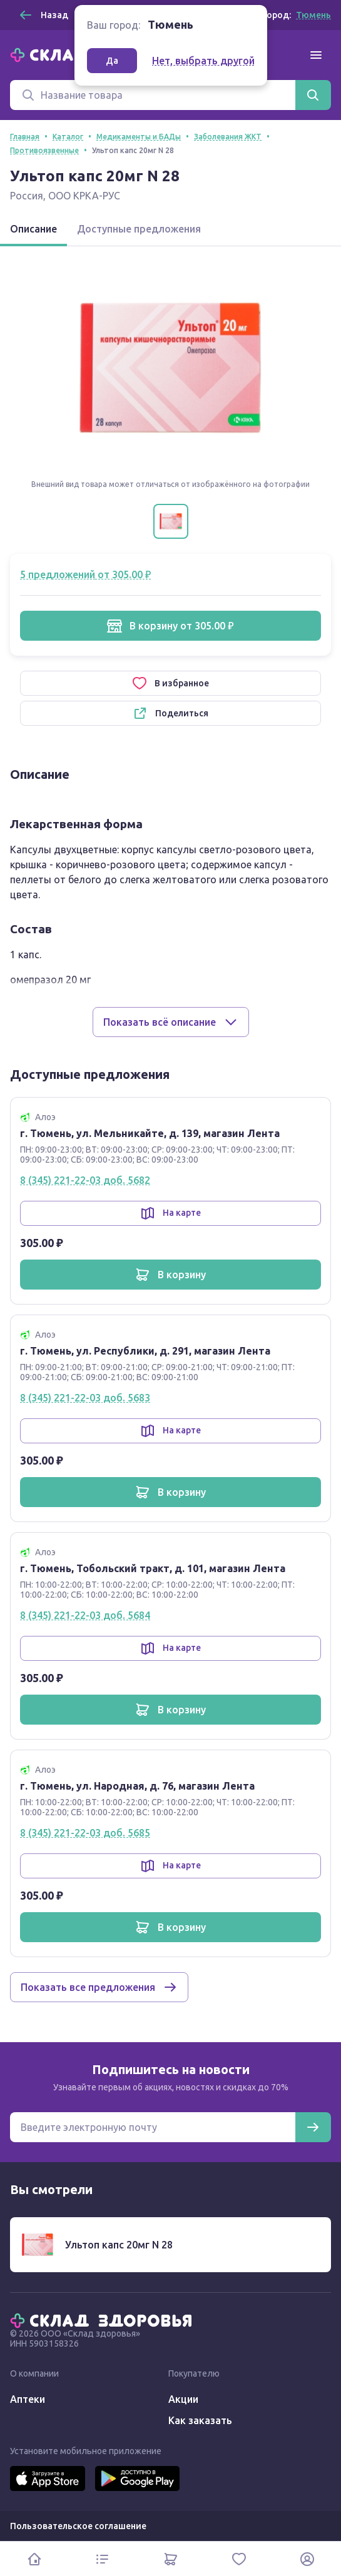  What do you see at coordinates (153, 2127) in the screenshot?
I see `[Электронная почта для подписки на новости]` at bounding box center [153, 2127].